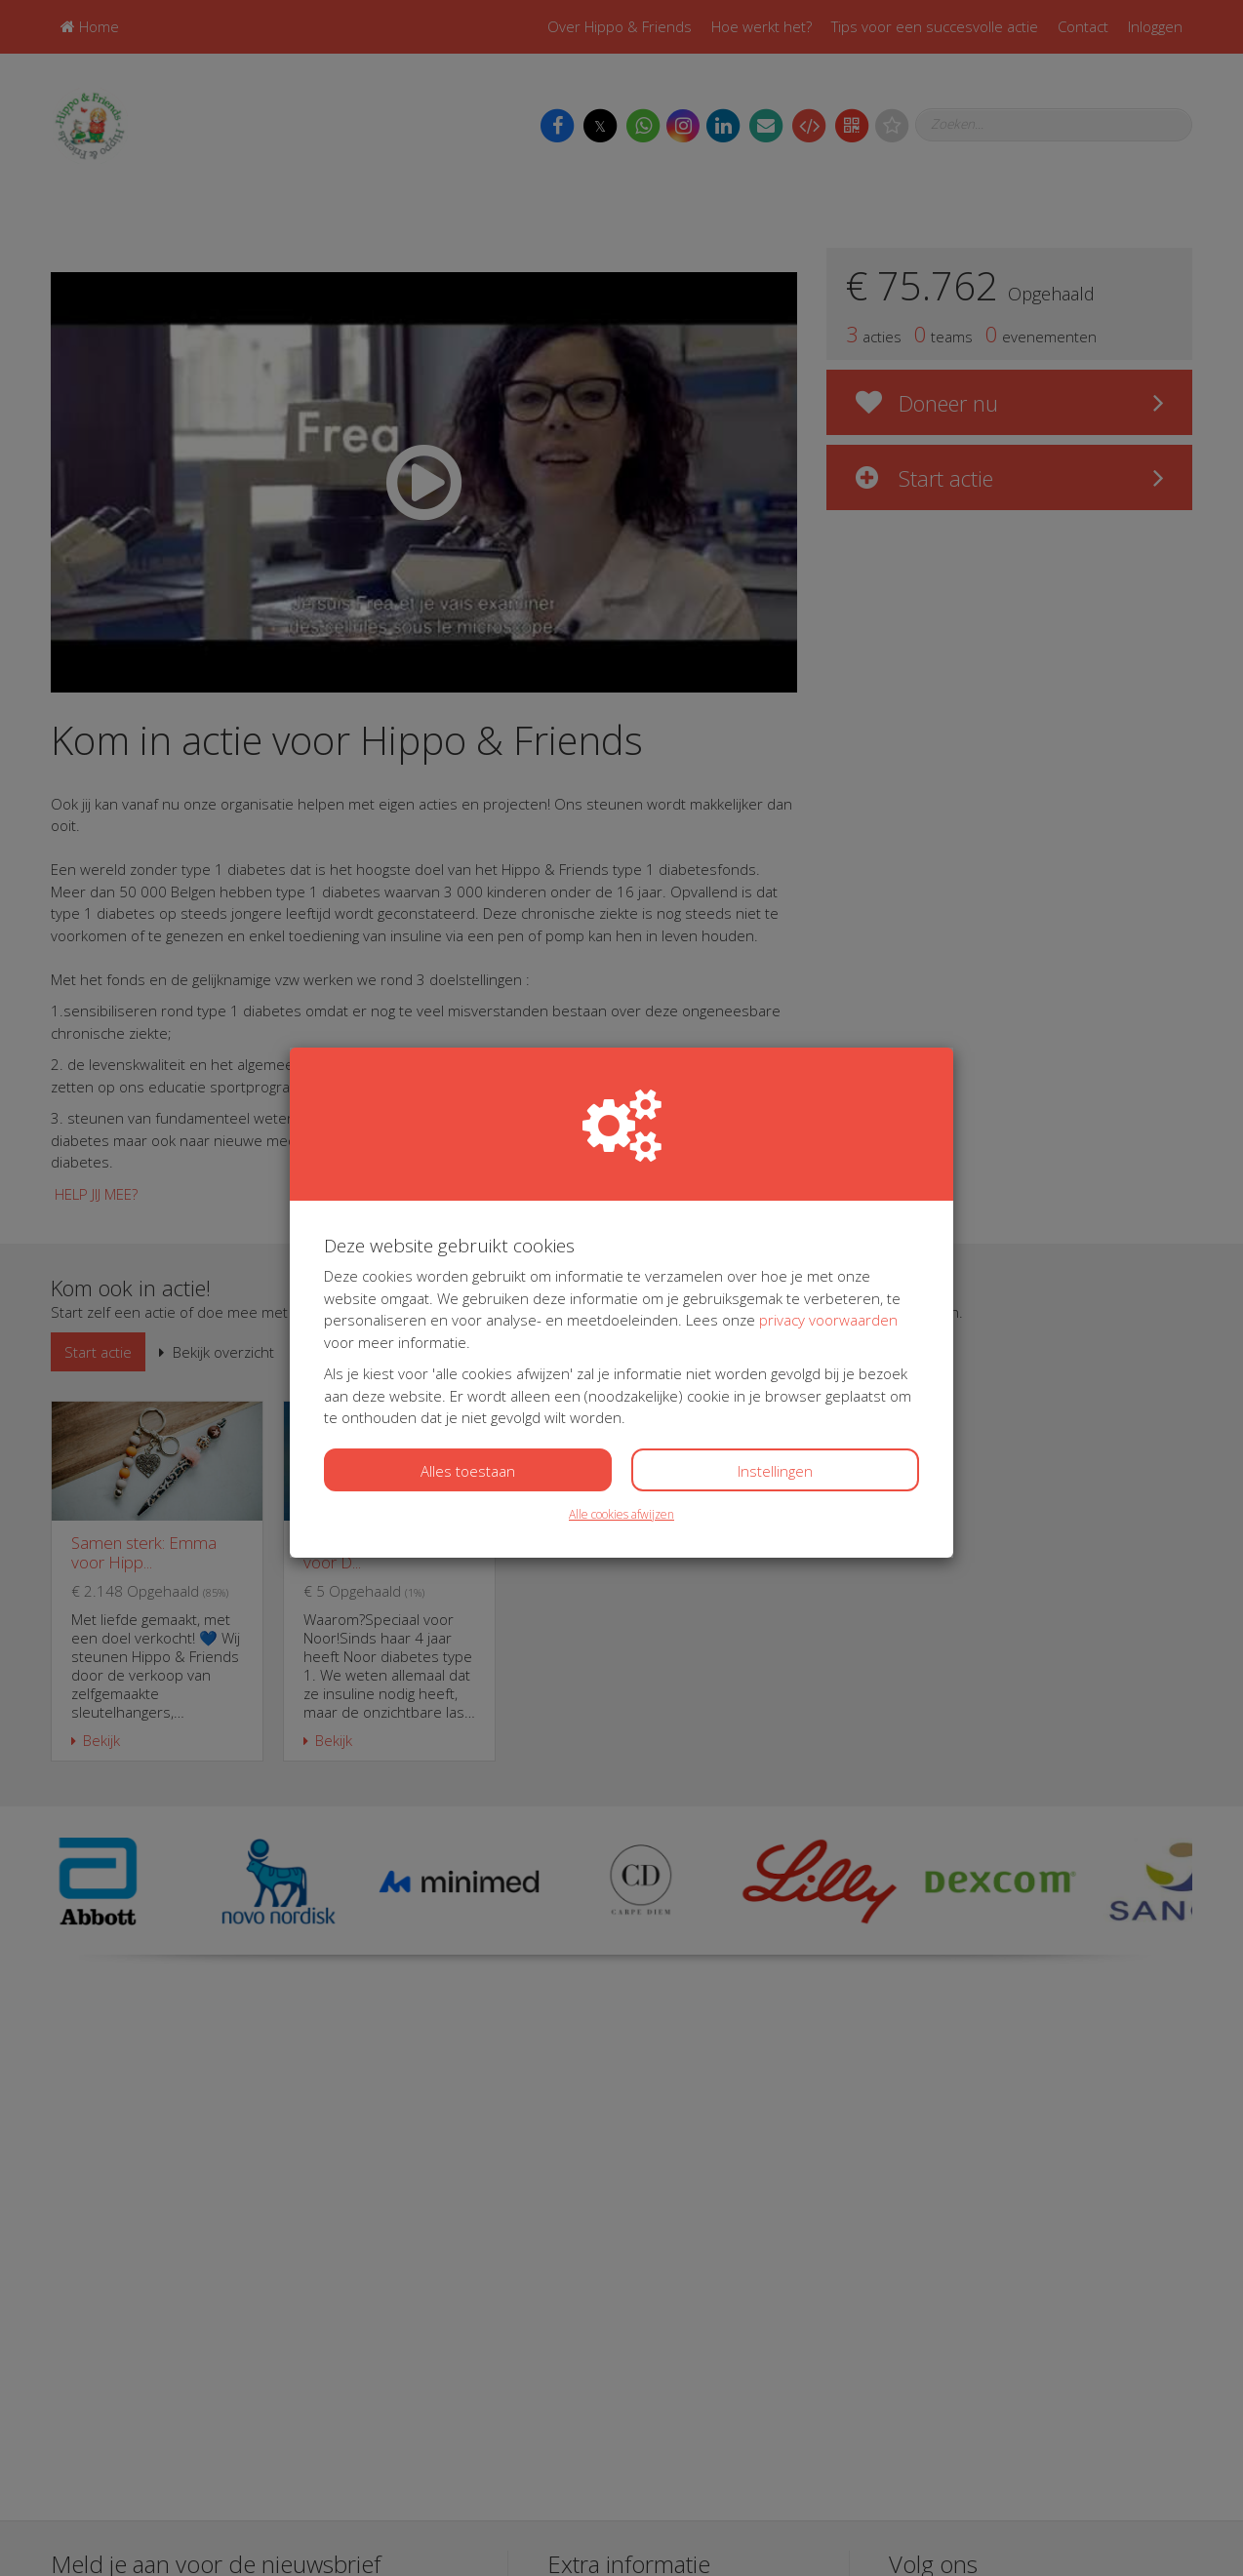  Describe the element at coordinates (828, 1319) in the screenshot. I see `privacy voorwaarden` at that location.